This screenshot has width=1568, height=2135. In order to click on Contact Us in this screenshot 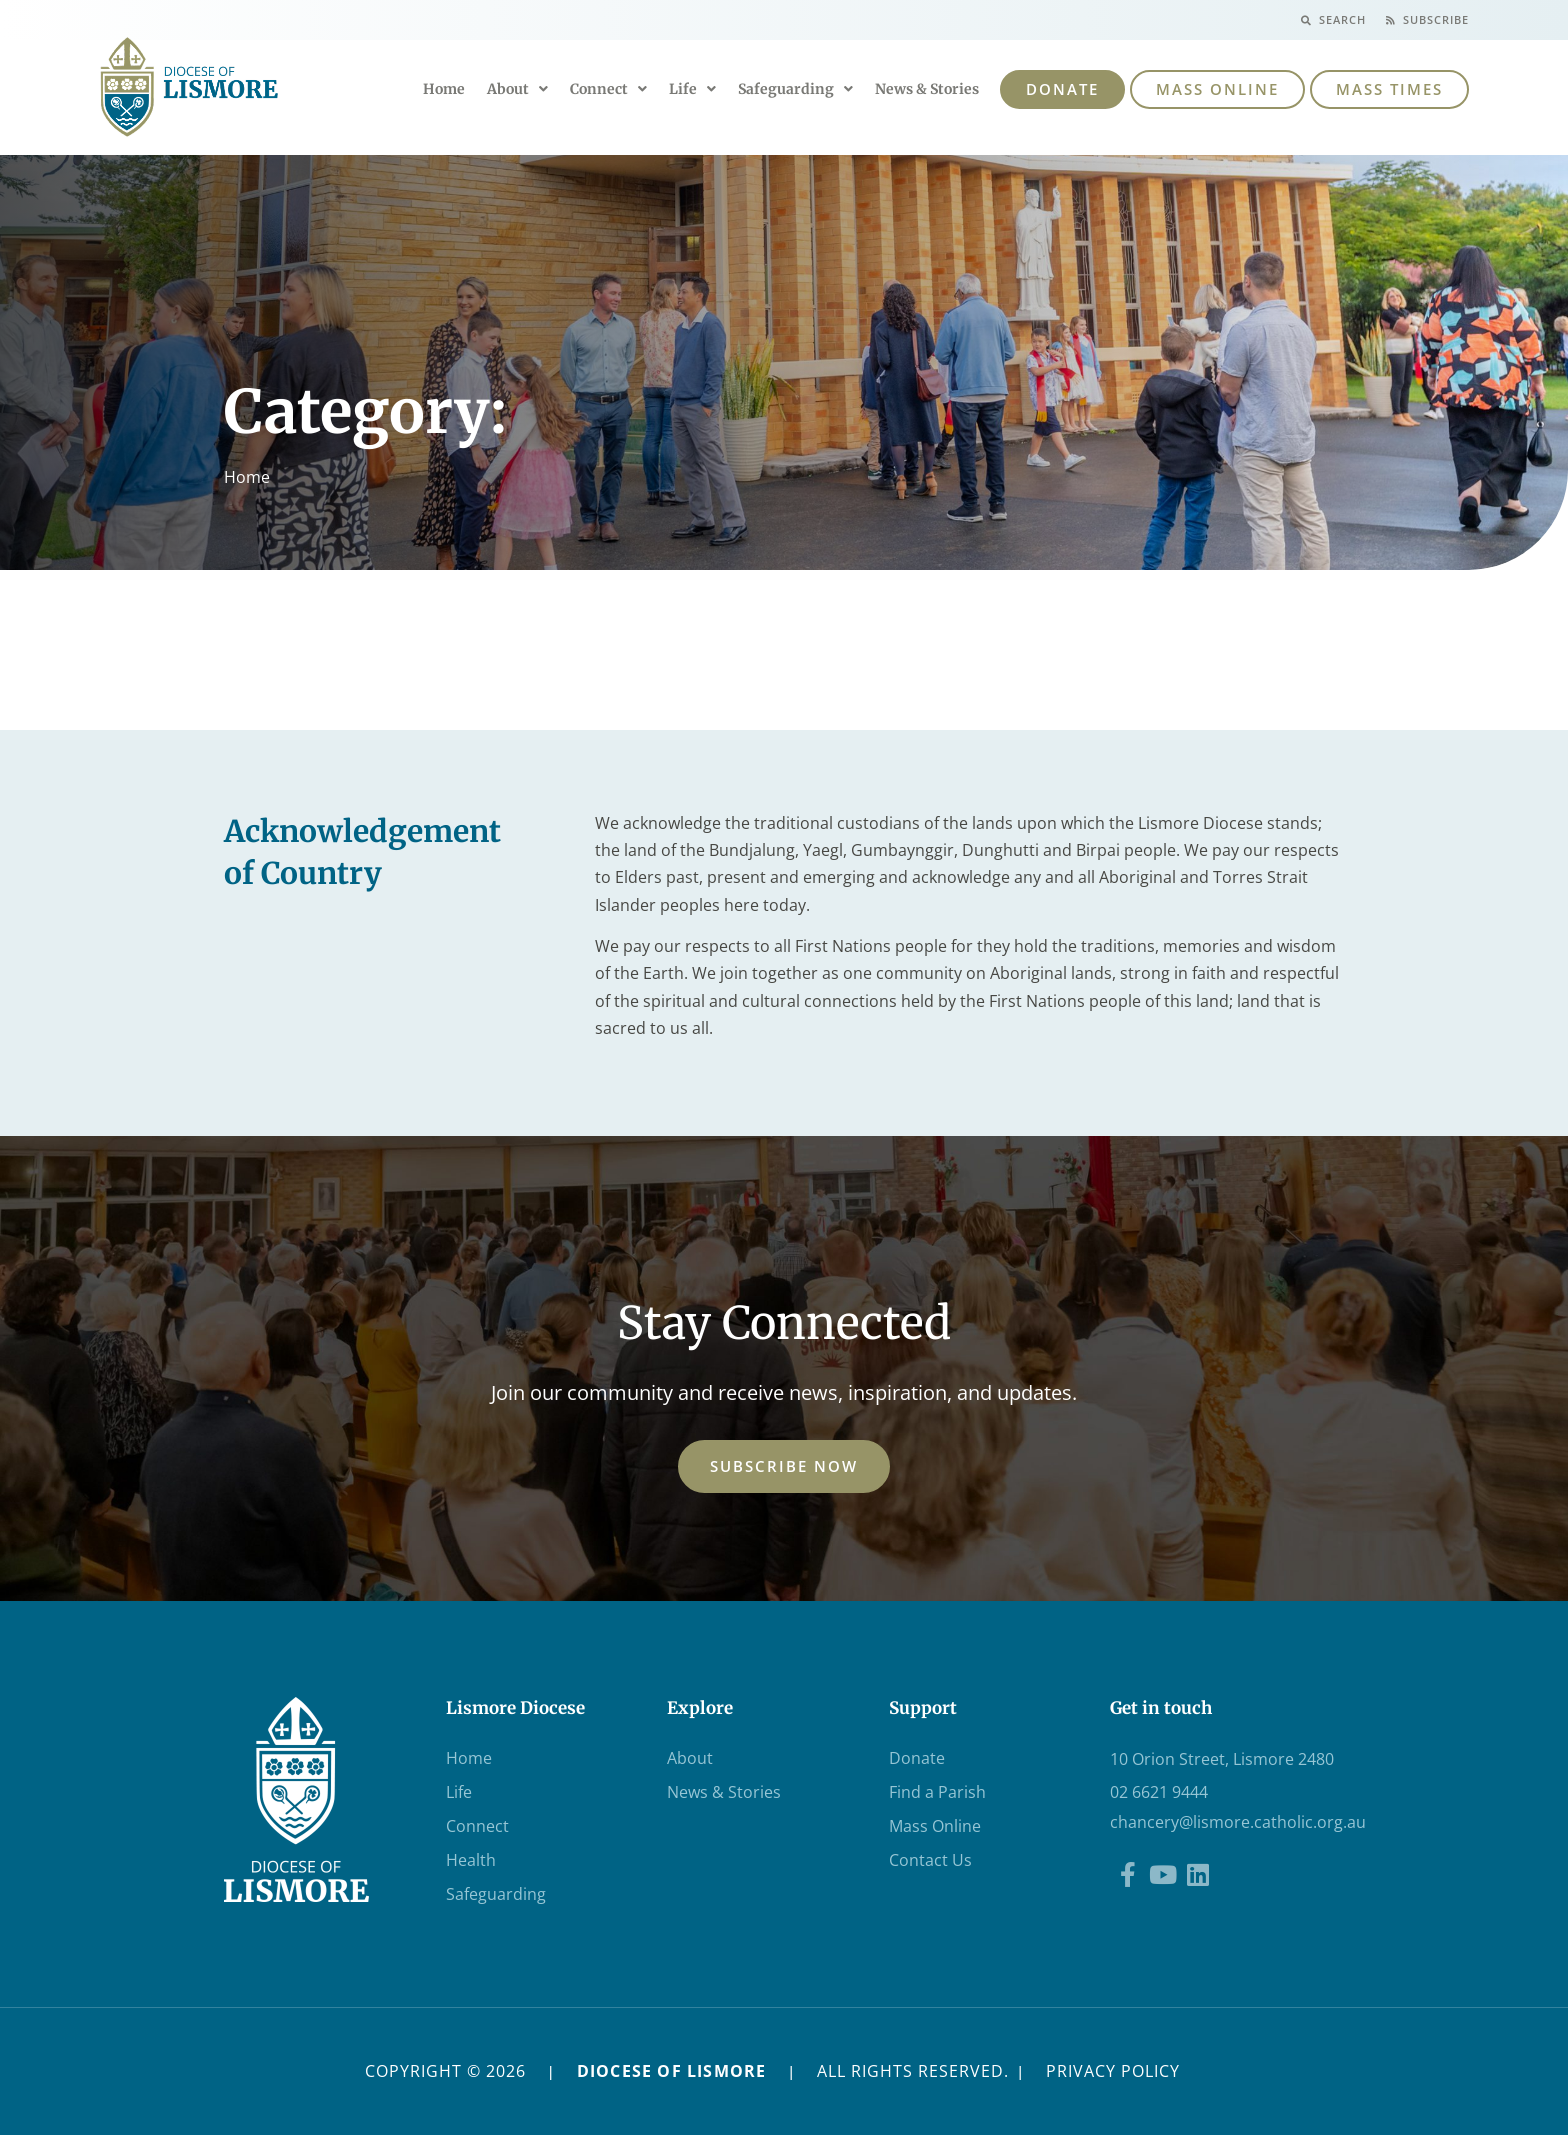, I will do `click(930, 1860)`.